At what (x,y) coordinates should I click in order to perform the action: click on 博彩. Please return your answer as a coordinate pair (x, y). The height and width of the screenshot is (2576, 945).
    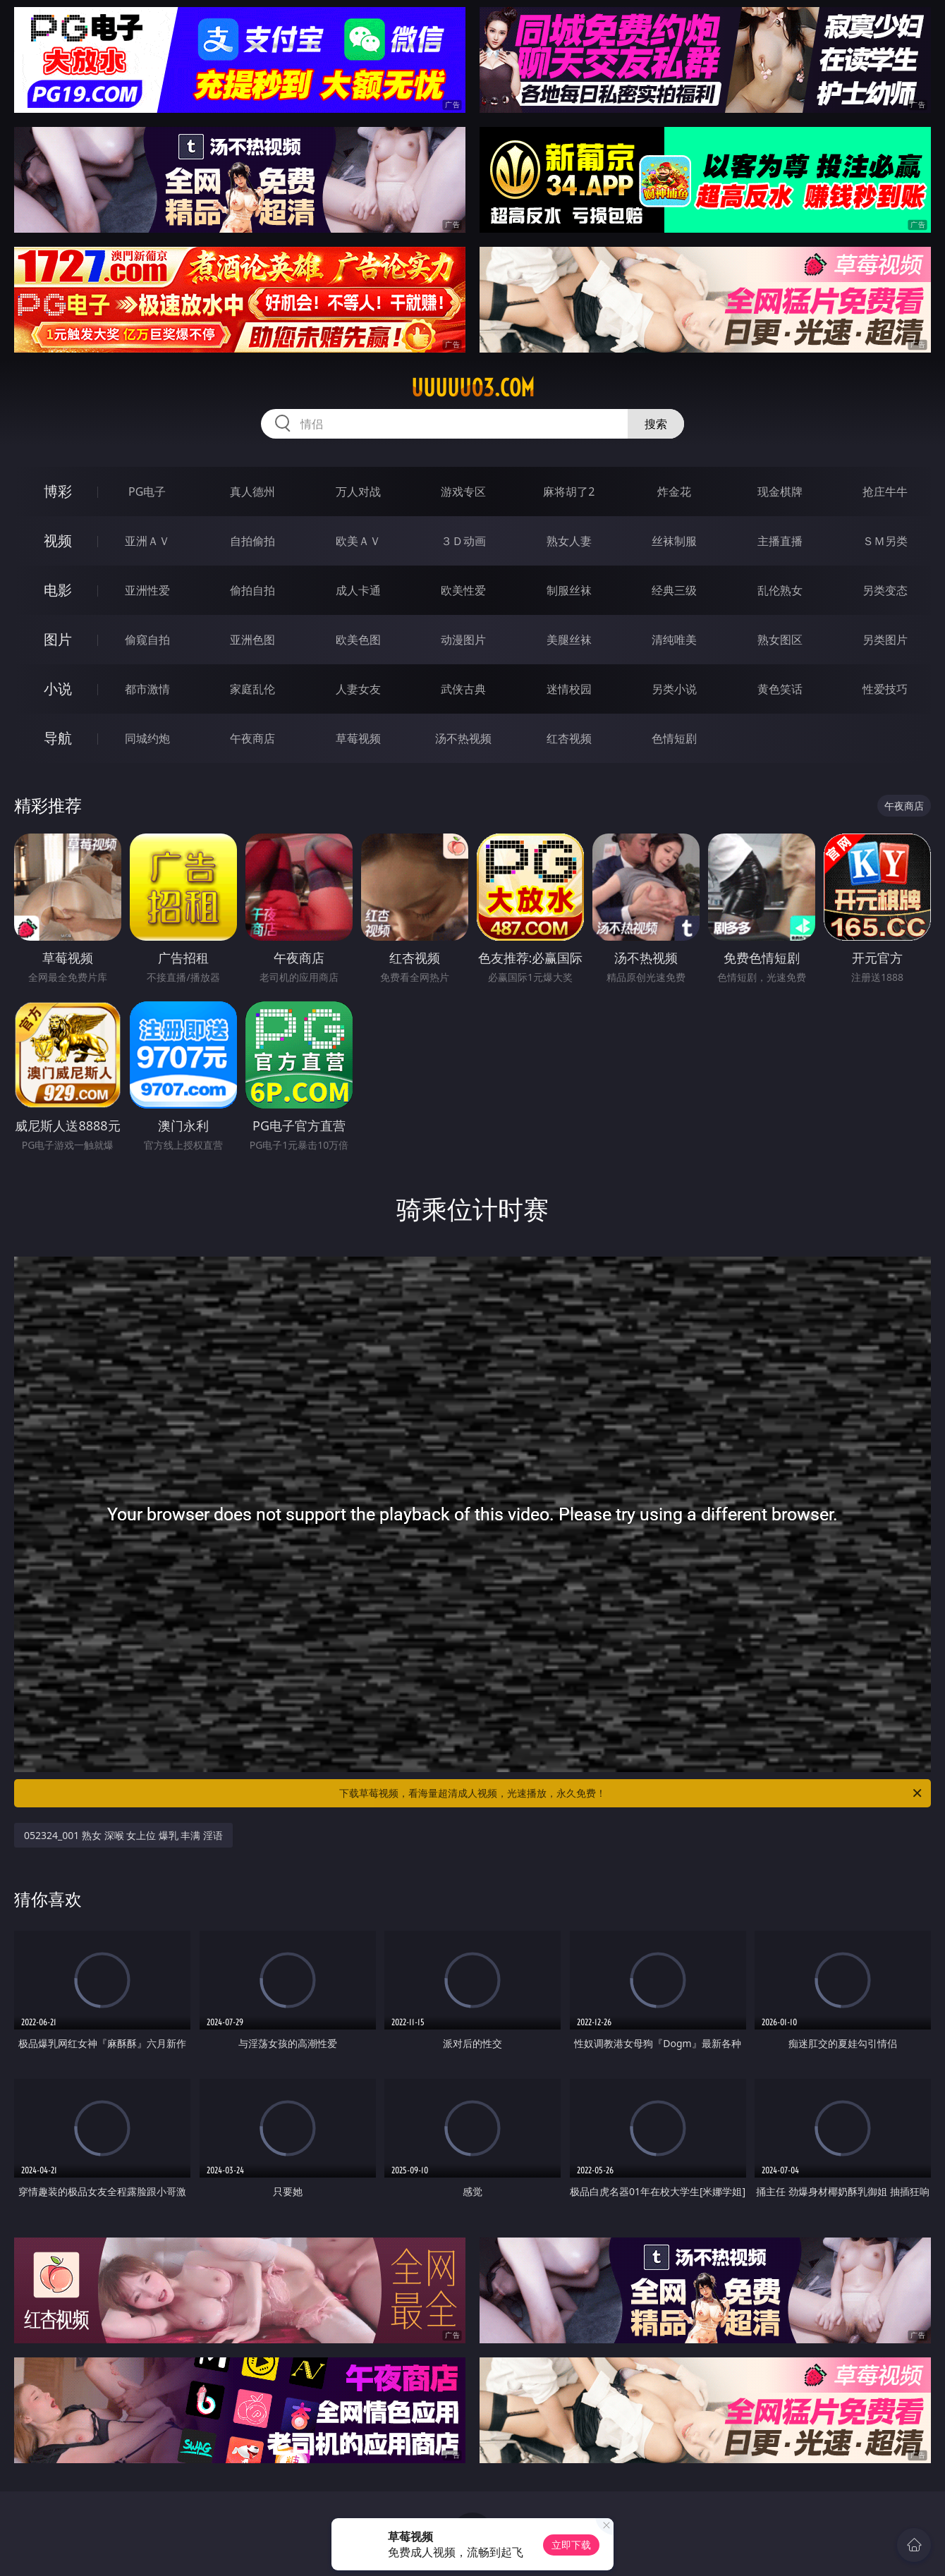
    Looking at the image, I should click on (58, 491).